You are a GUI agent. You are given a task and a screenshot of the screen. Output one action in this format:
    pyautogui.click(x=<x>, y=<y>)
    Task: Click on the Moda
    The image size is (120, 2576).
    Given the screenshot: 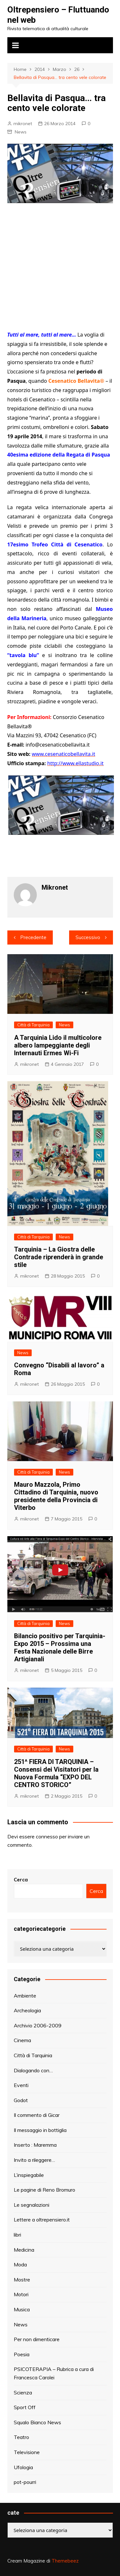 What is the action you would take?
    pyautogui.click(x=20, y=2264)
    